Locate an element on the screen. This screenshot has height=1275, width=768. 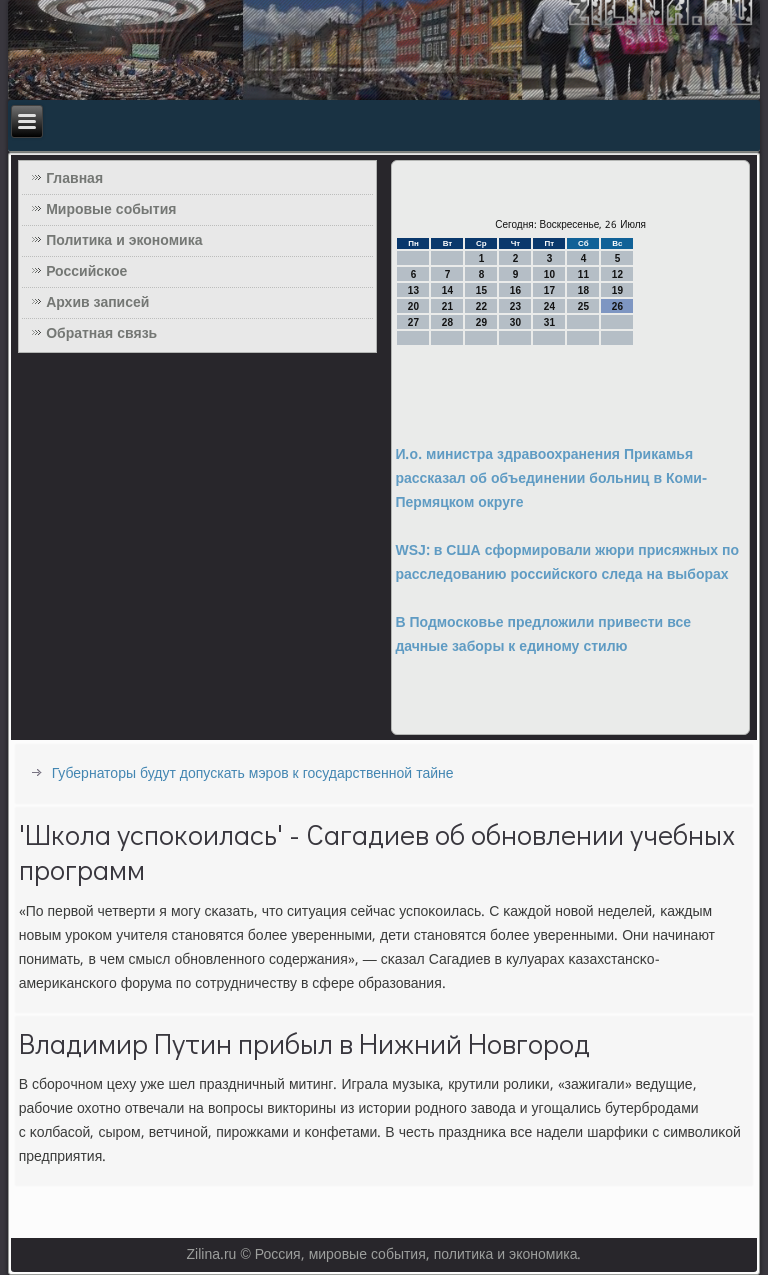
16 is located at coordinates (515, 290).